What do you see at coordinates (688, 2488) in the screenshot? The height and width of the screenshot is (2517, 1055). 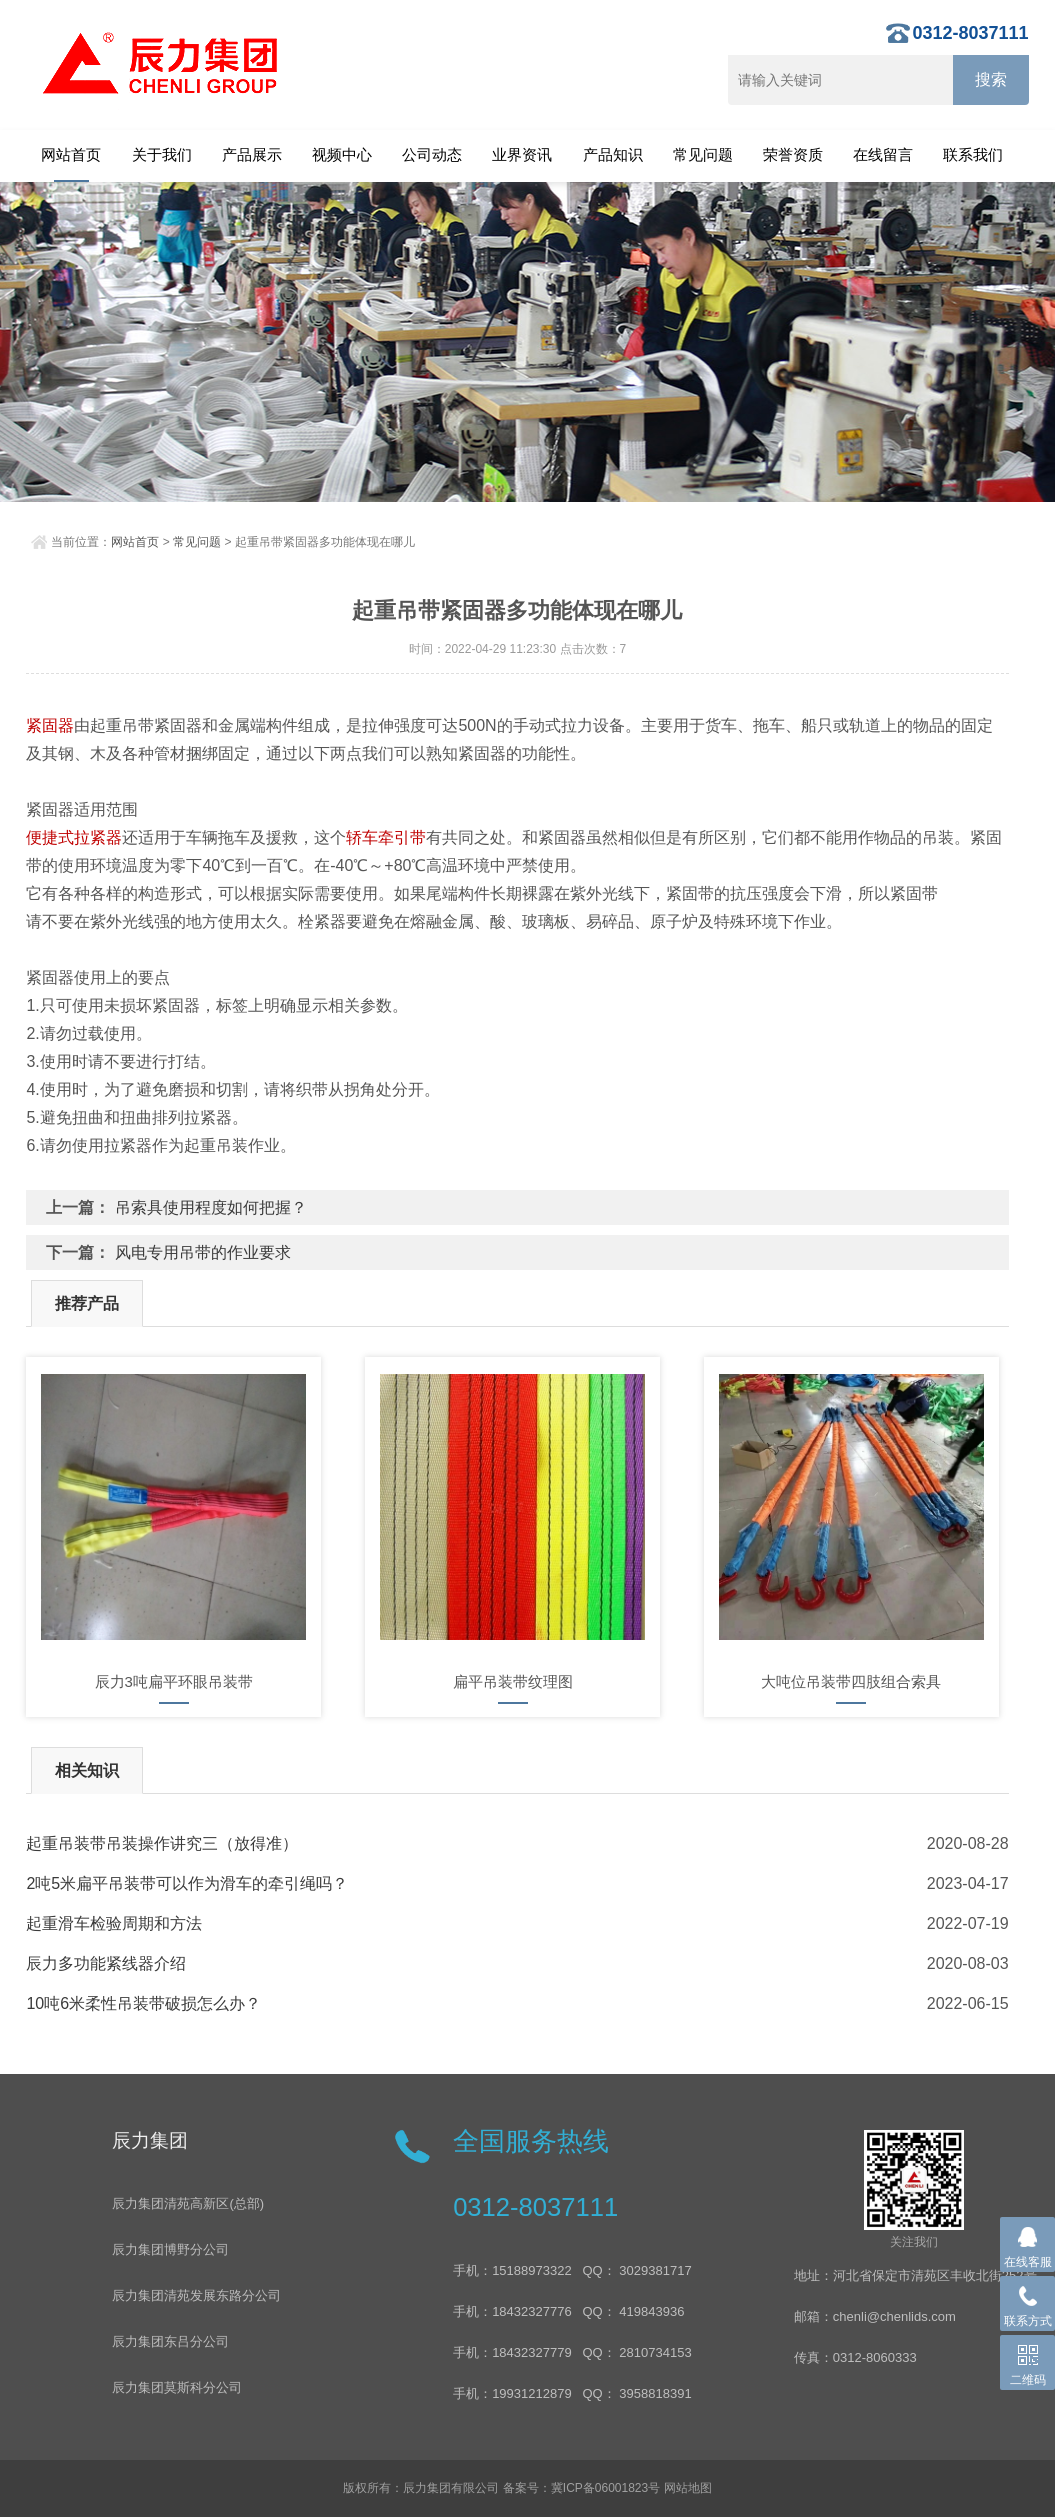 I see `网站地图` at bounding box center [688, 2488].